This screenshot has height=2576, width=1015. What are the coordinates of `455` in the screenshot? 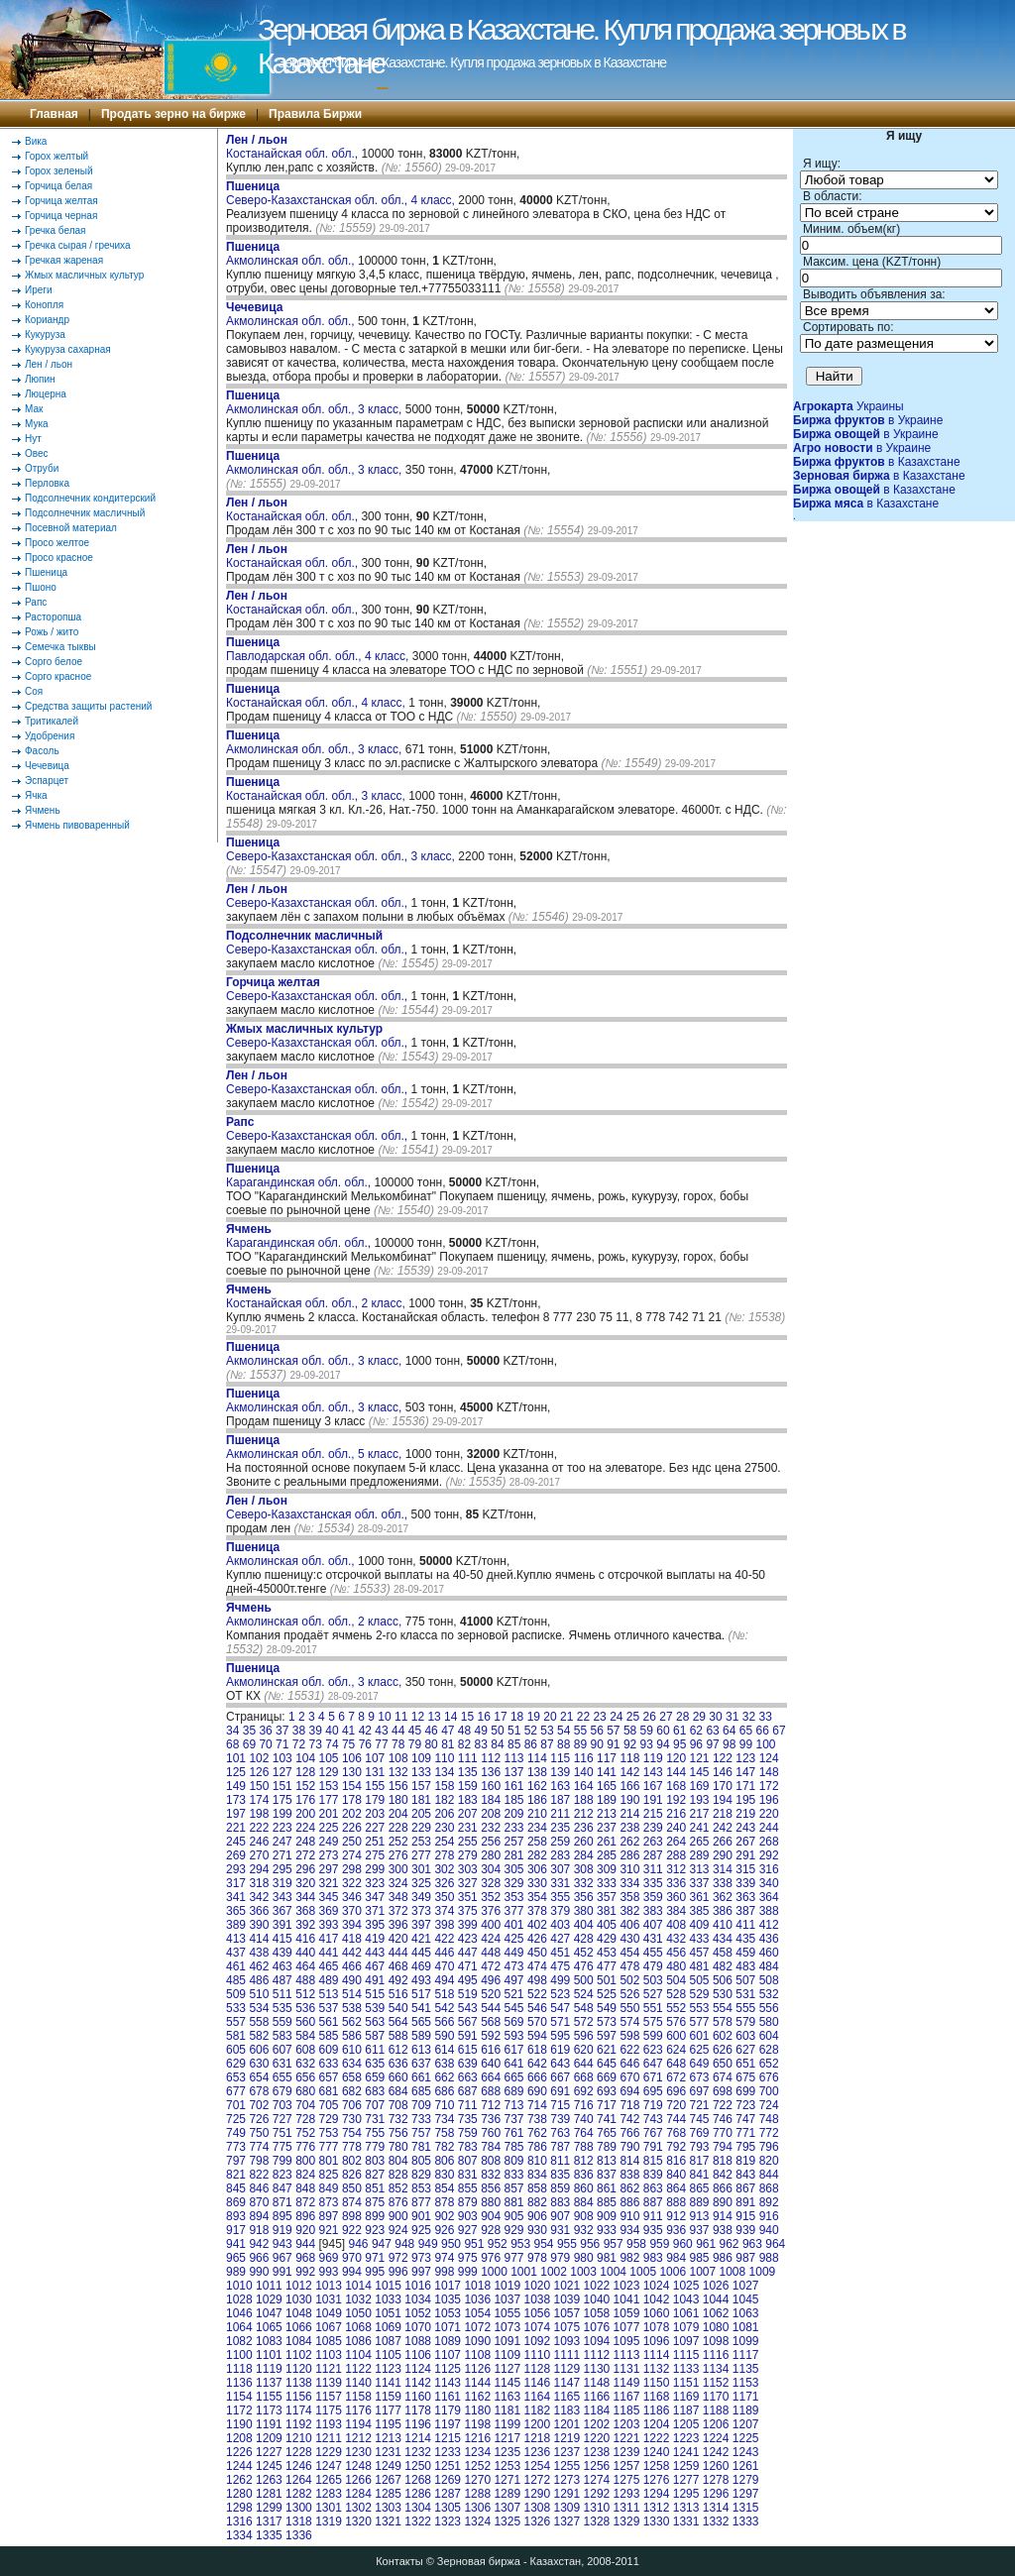 It's located at (653, 1953).